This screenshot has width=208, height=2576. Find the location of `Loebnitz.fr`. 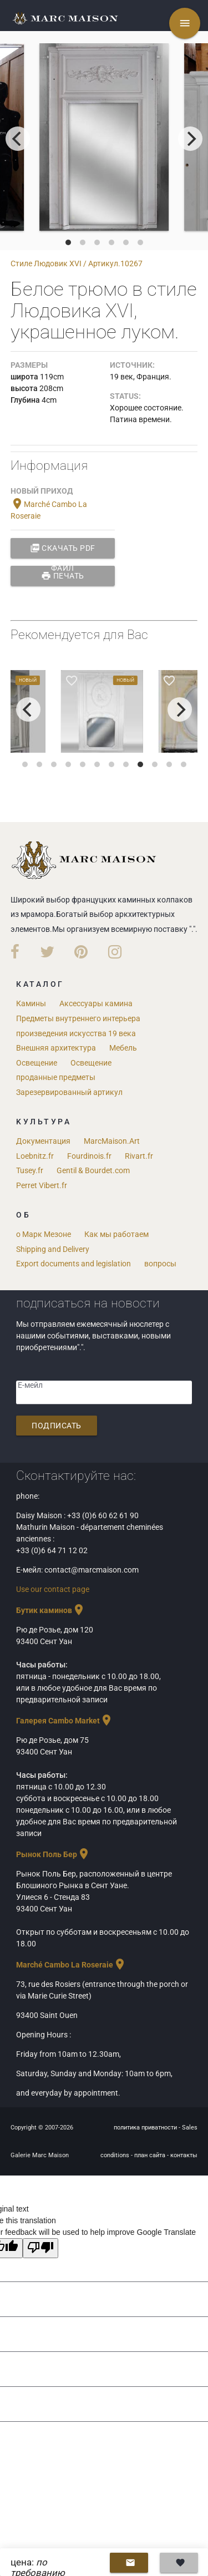

Loebnitz.fr is located at coordinates (35, 1156).